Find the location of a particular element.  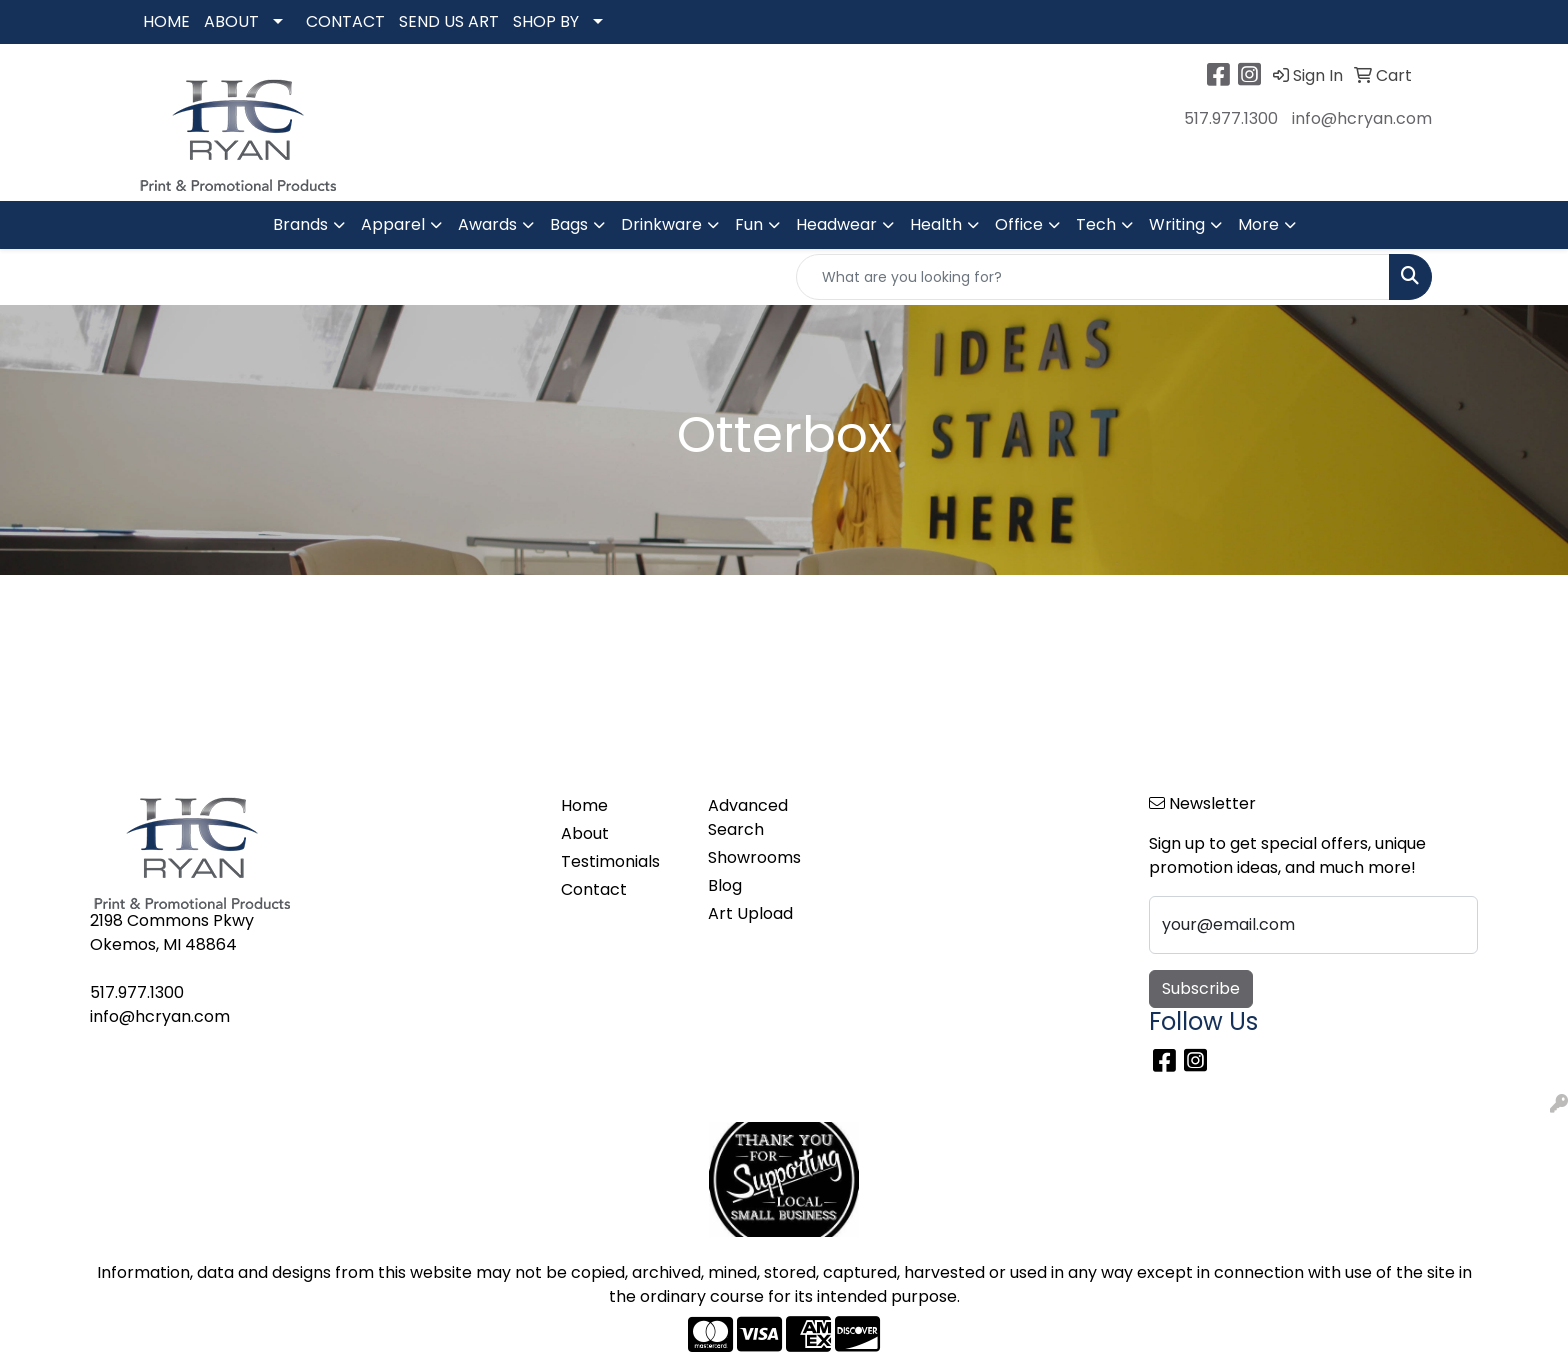

517.977.1300 is located at coordinates (1231, 118).